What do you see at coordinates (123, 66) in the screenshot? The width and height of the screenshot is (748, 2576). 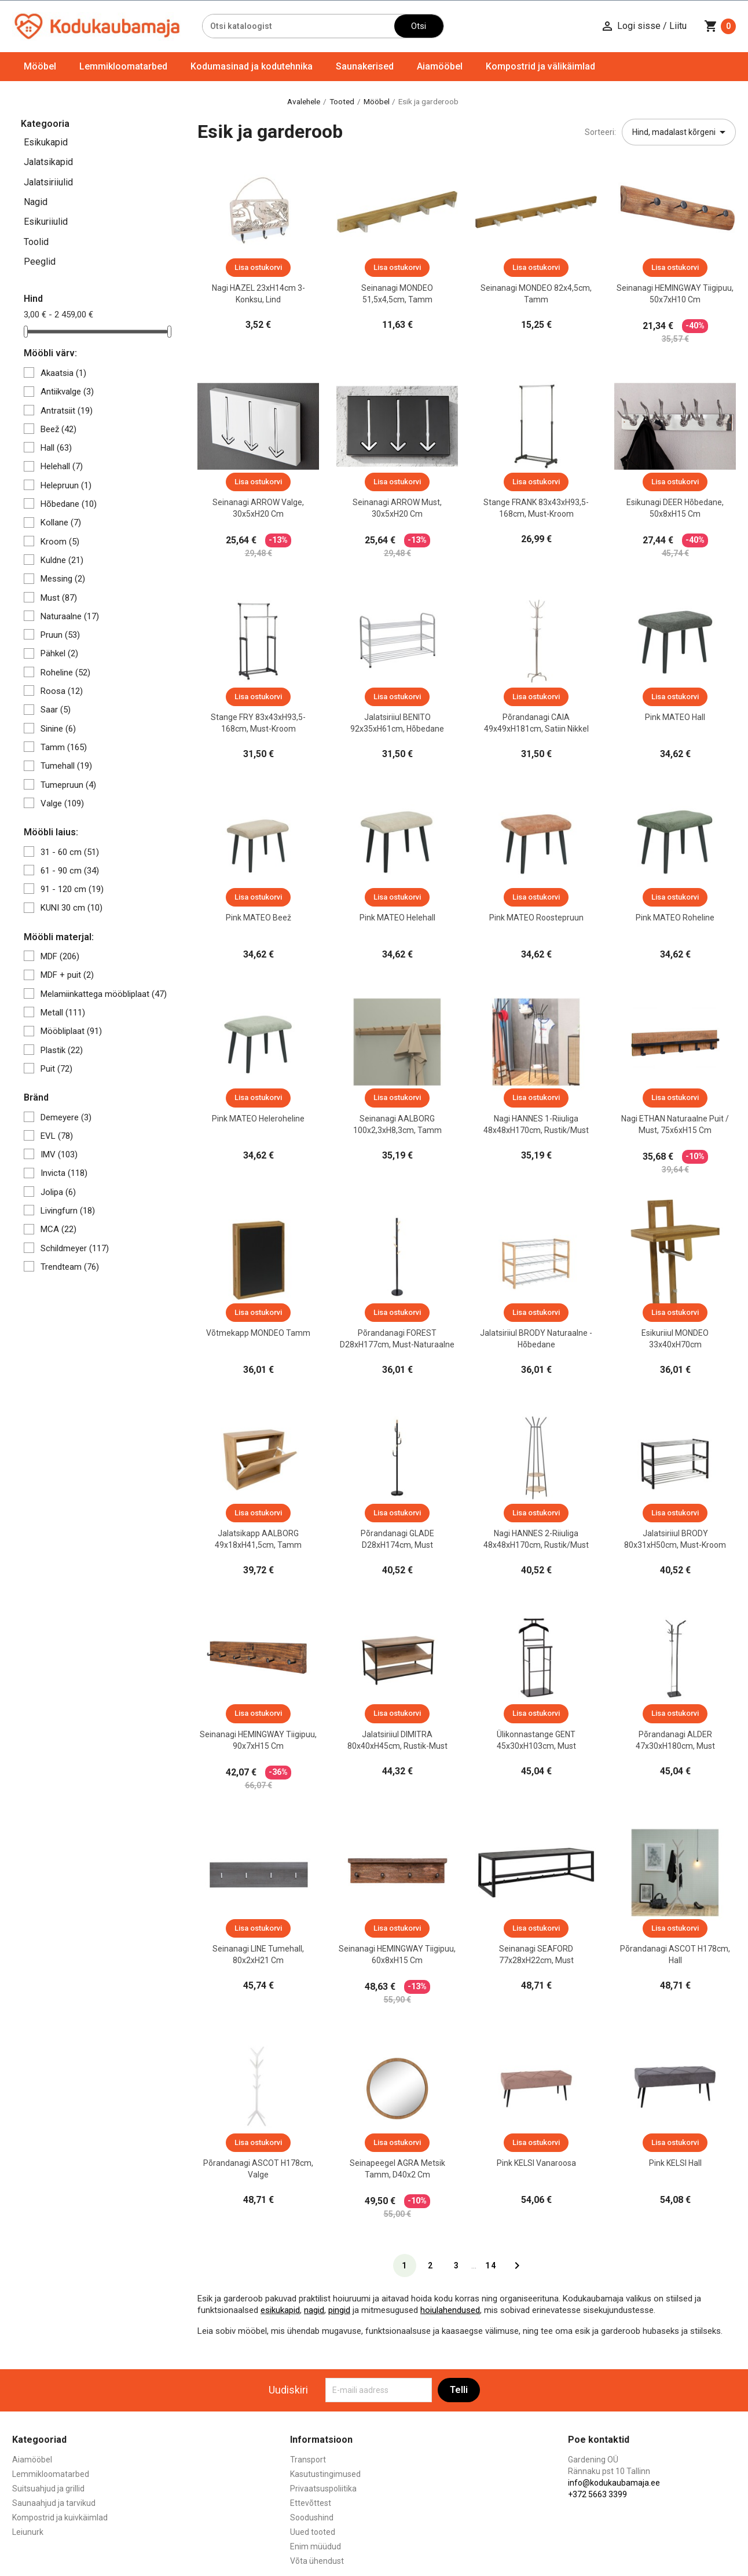 I see `Lemmikloomatarbed` at bounding box center [123, 66].